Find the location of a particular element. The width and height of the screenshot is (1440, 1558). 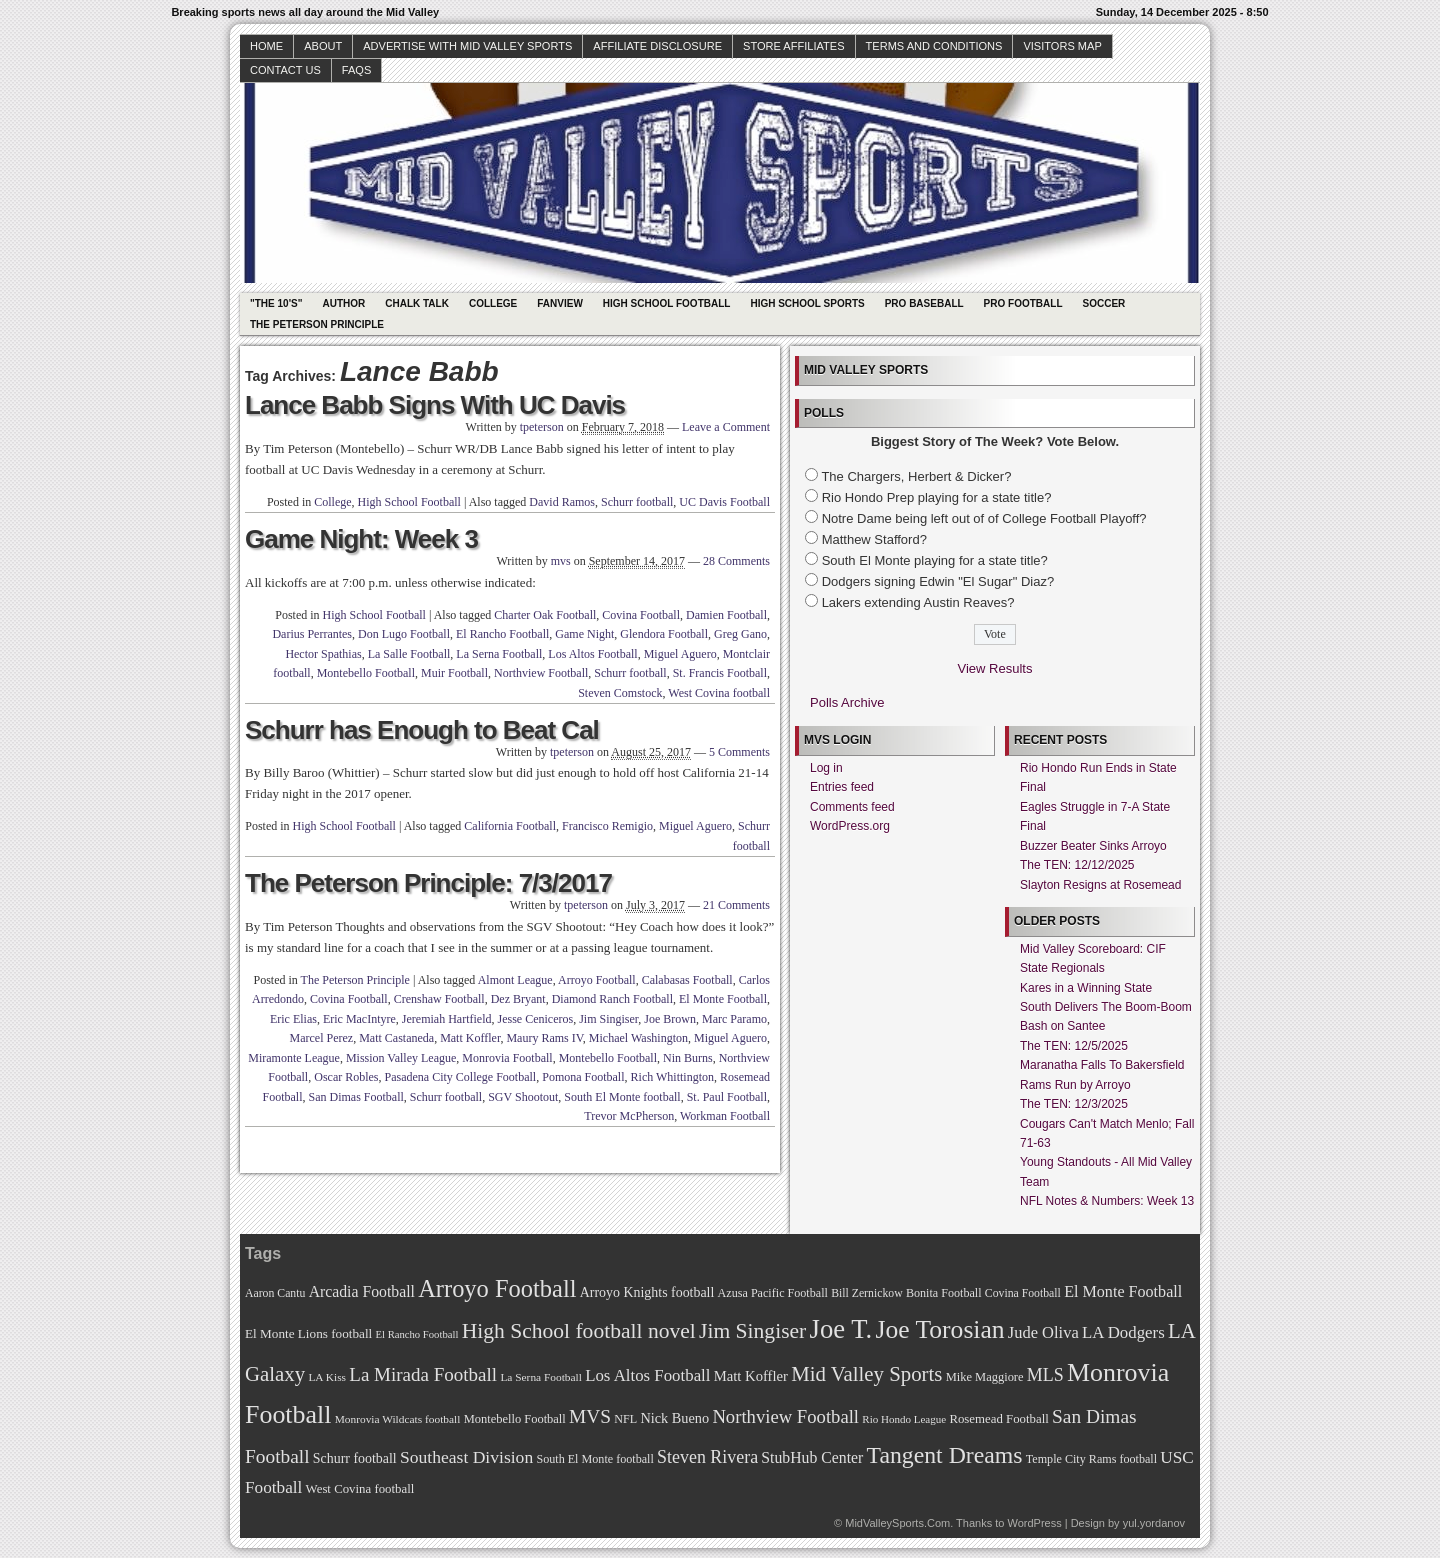

Tangent Dreams [Tangent Dreams (148 items)] is located at coordinates (945, 1455).